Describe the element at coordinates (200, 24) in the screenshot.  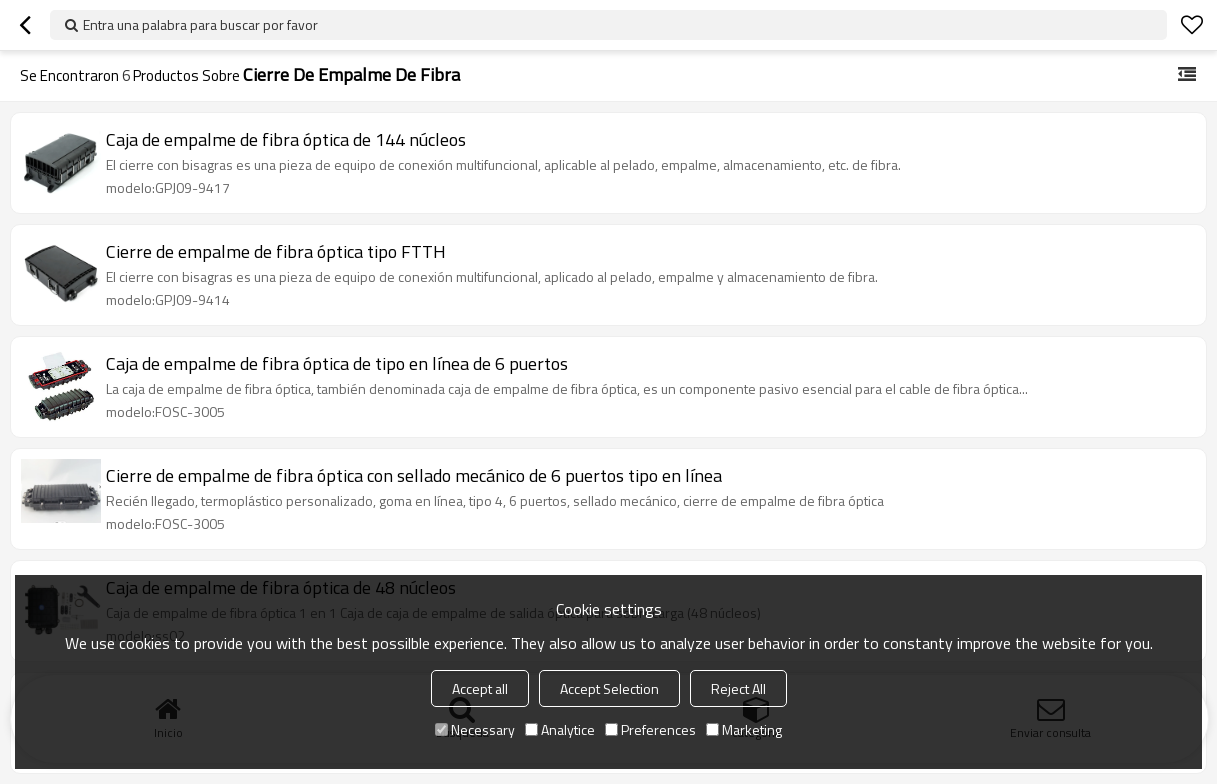
I see `Entra una palabra para buscar por favor` at that location.